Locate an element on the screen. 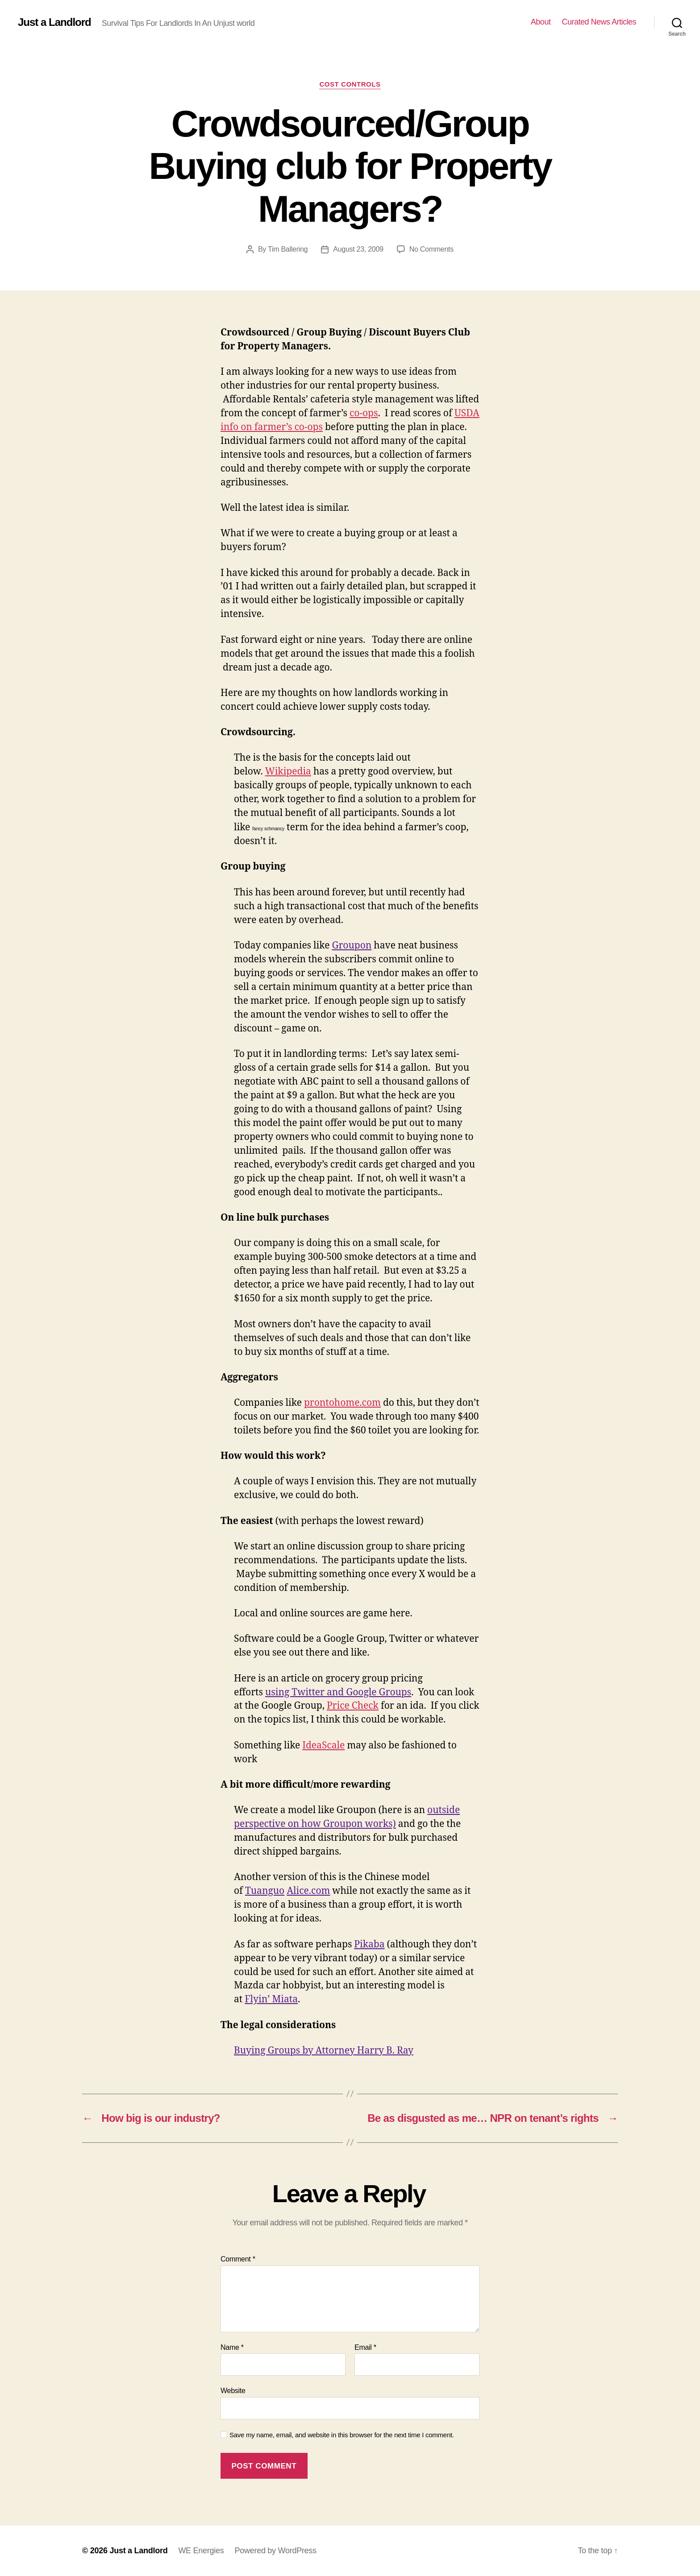  co-ops is located at coordinates (364, 413).